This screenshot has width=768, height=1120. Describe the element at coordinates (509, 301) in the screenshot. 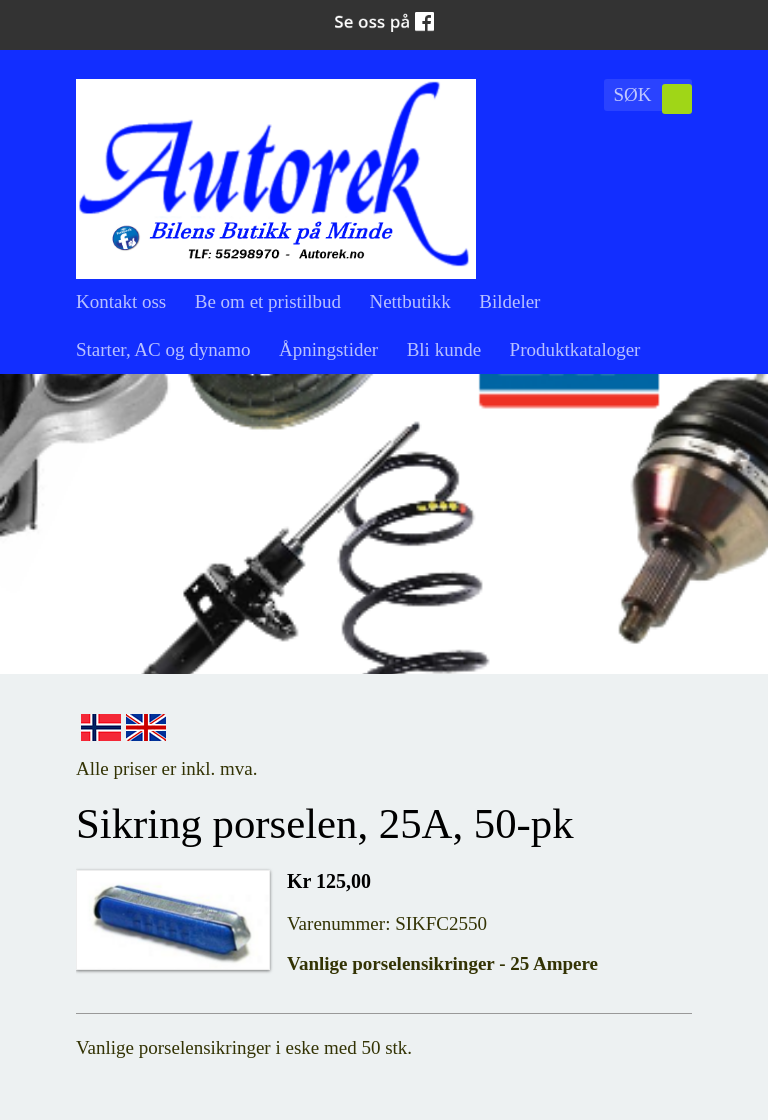

I see `Bildeler` at that location.